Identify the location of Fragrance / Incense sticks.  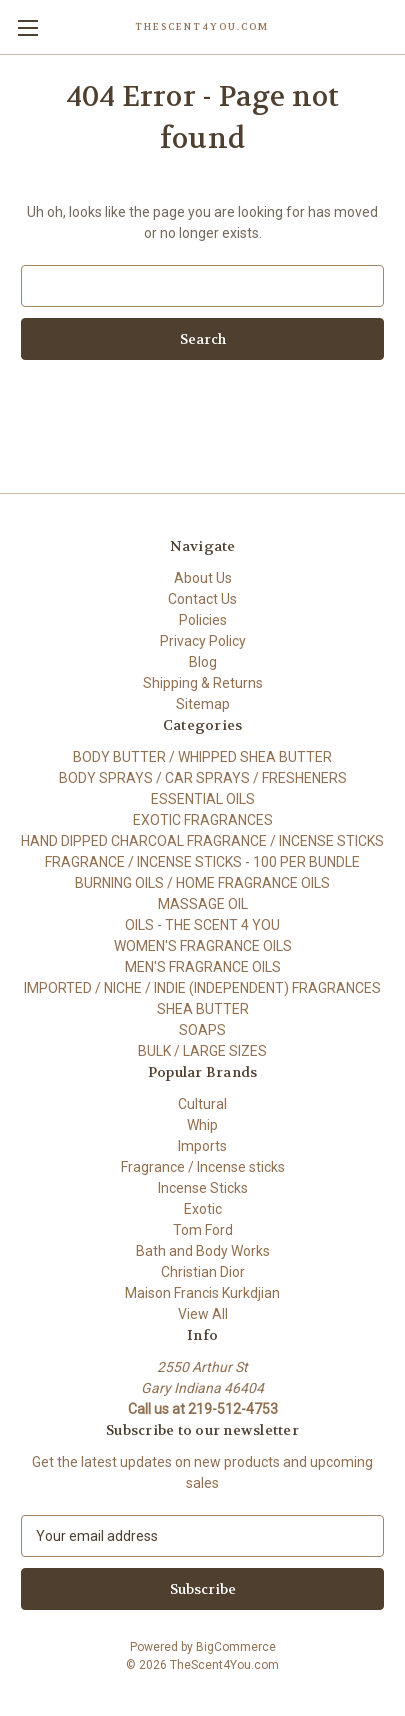
(203, 1167).